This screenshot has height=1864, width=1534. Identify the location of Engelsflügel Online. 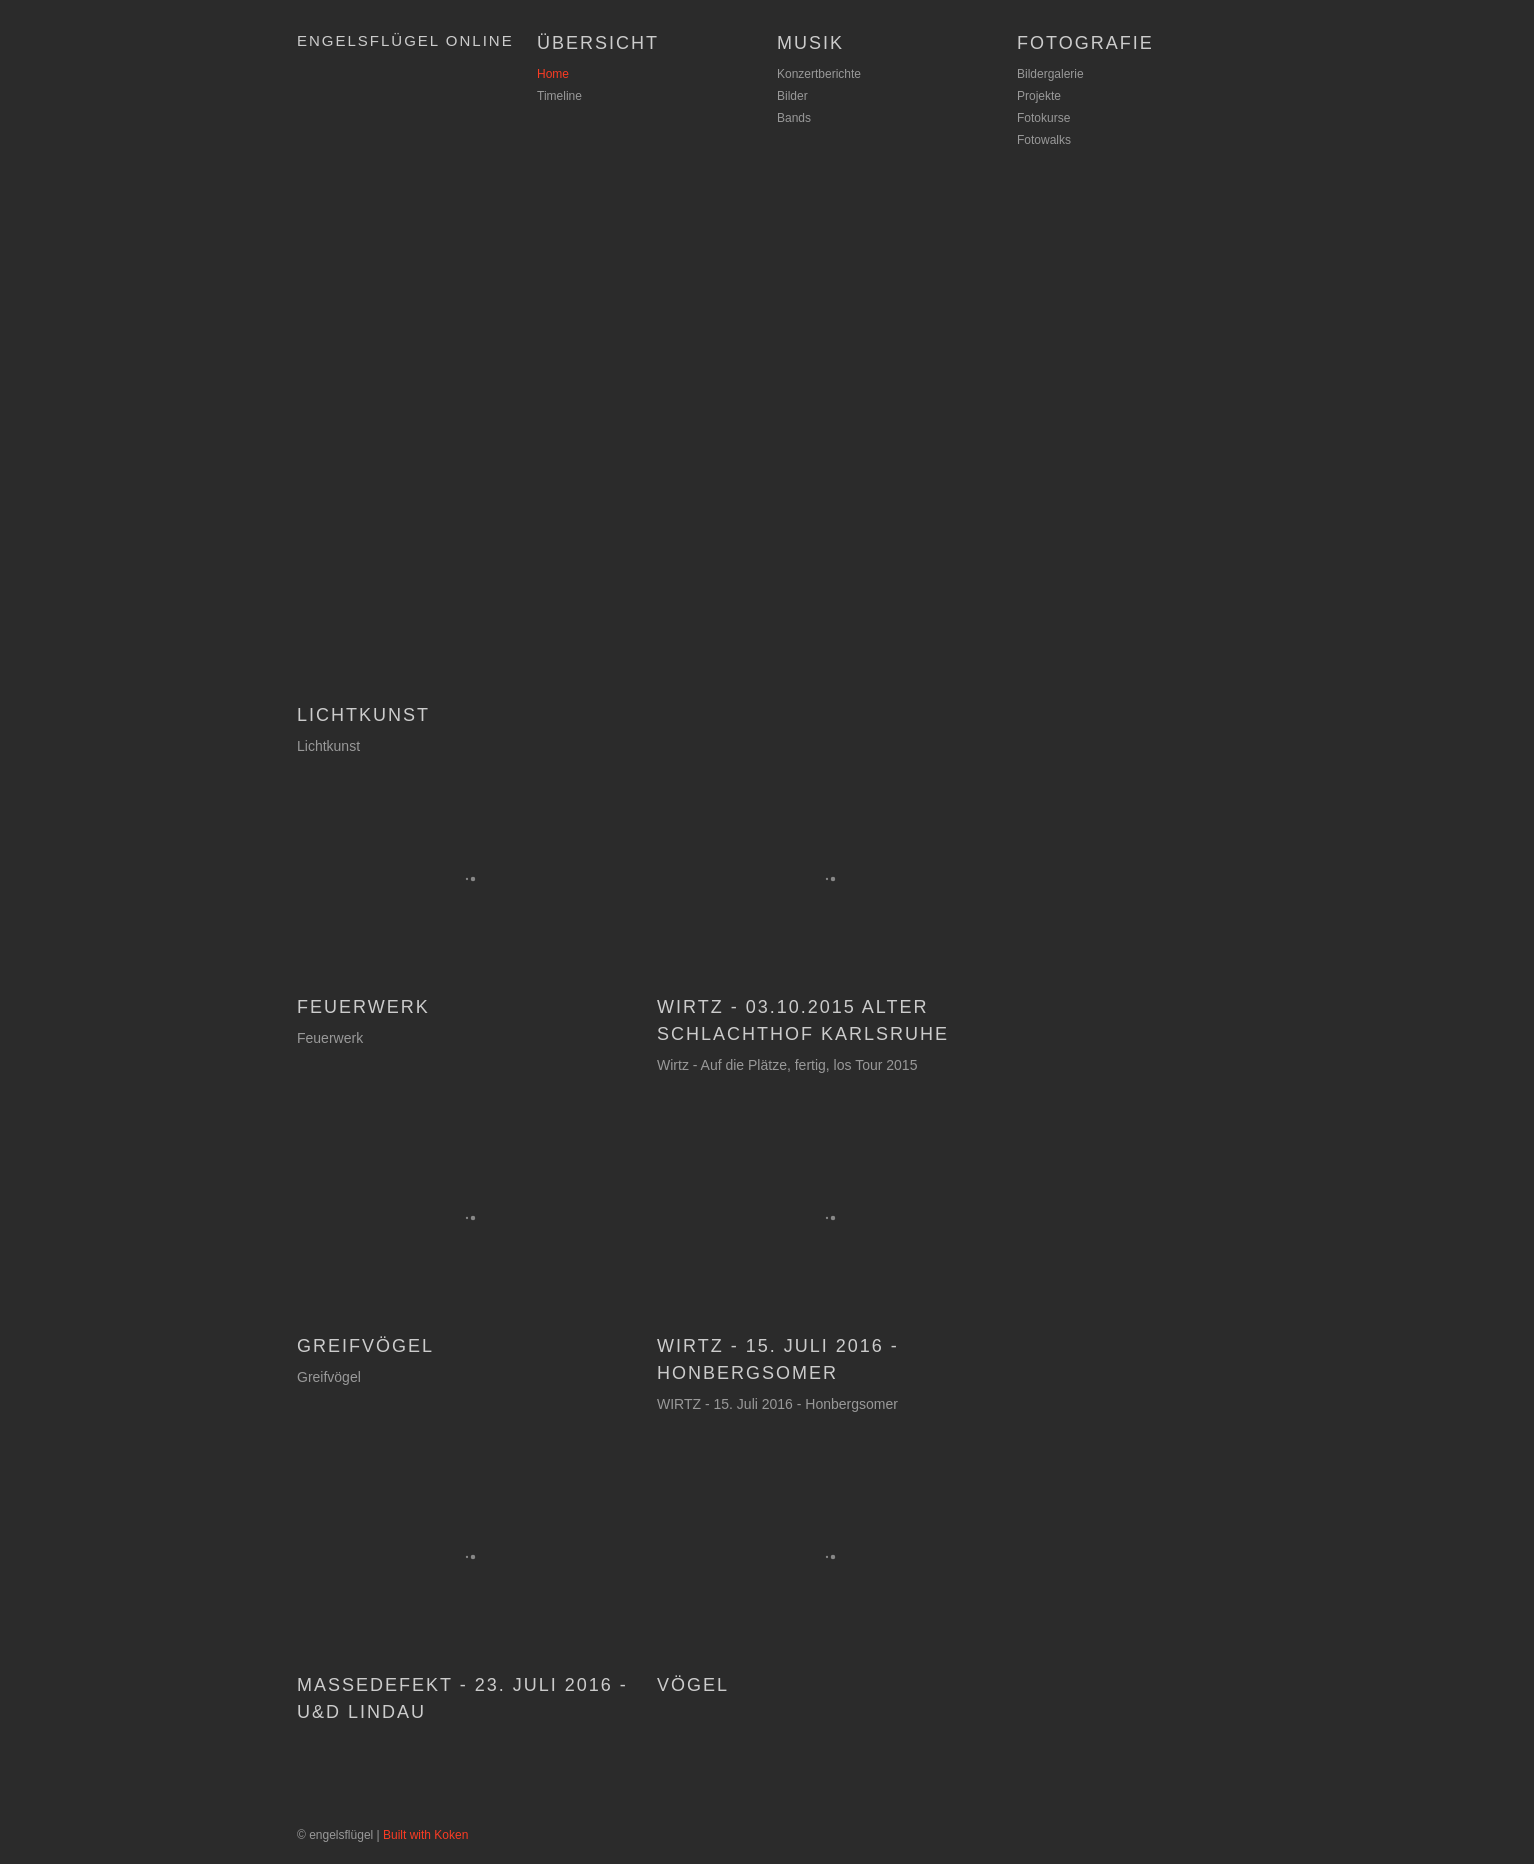
(405, 40).